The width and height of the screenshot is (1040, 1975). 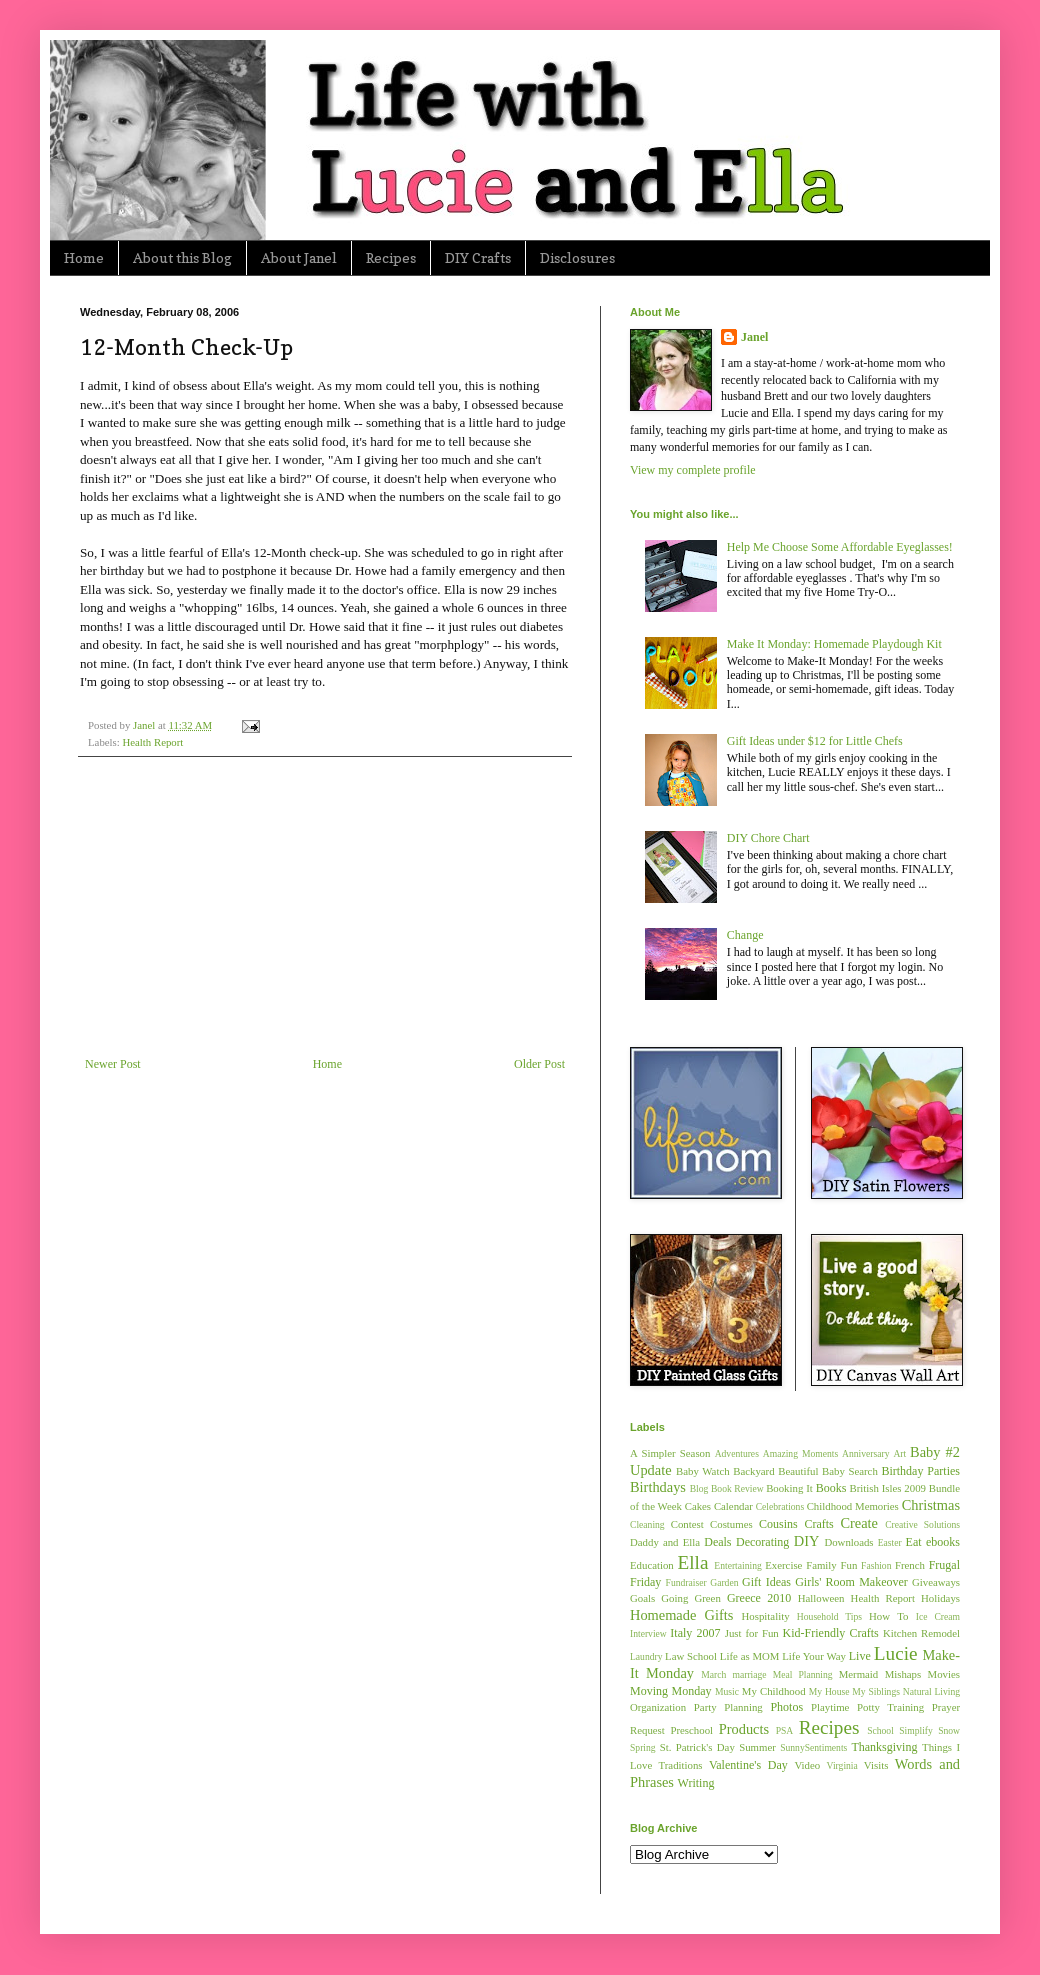 What do you see at coordinates (750, 1656) in the screenshot?
I see `Life as MOM` at bounding box center [750, 1656].